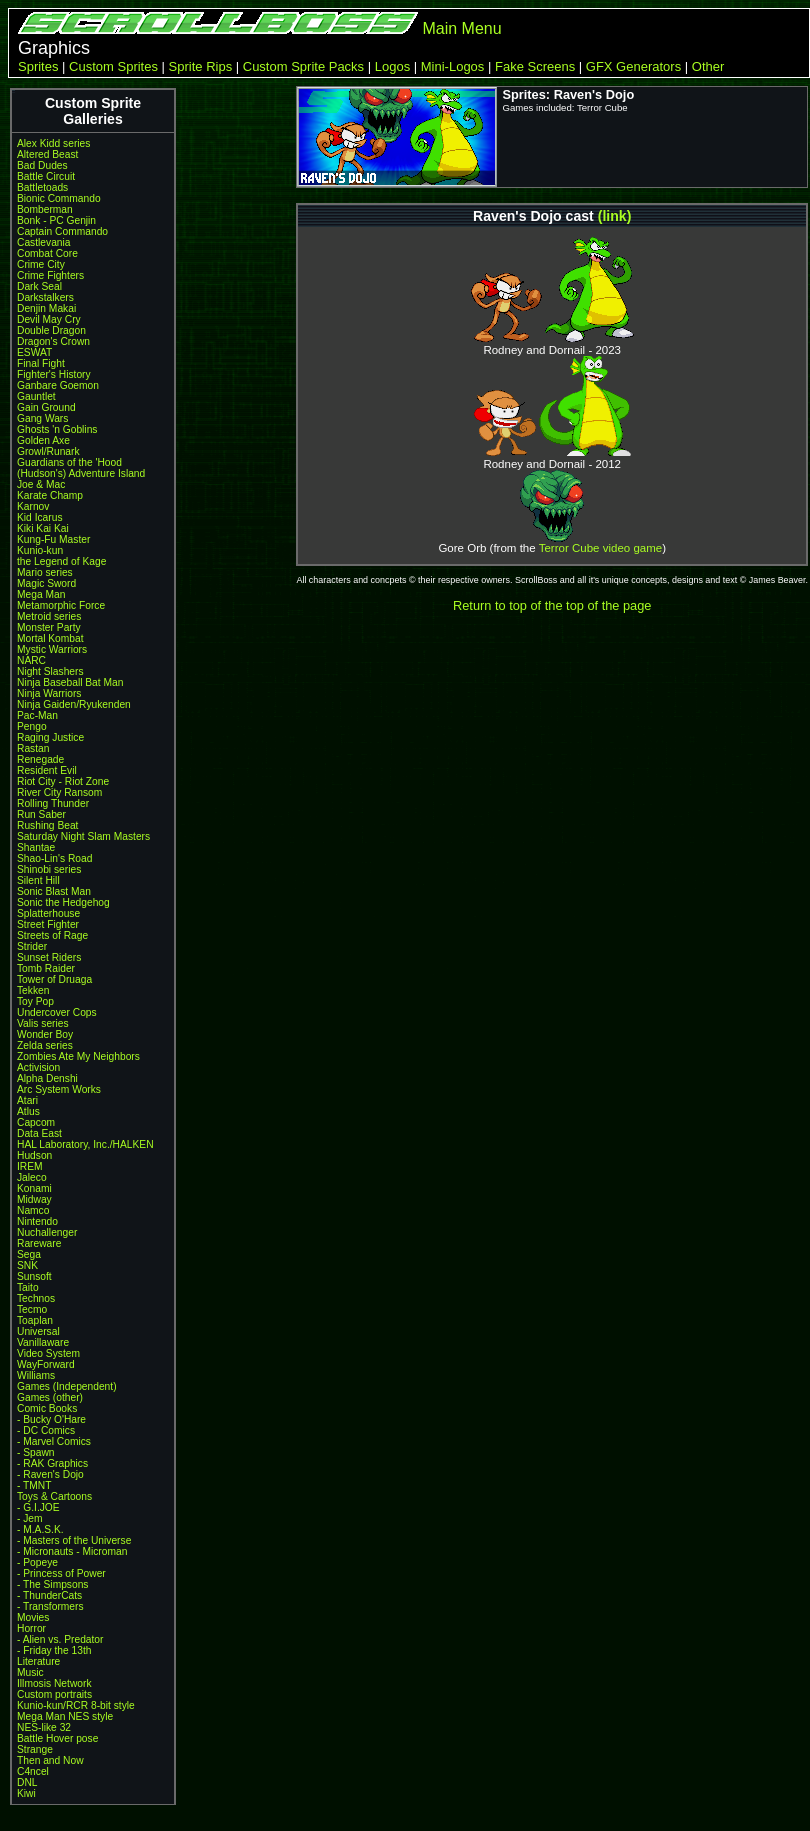  Describe the element at coordinates (49, 693) in the screenshot. I see `Ninja Warriors` at that location.